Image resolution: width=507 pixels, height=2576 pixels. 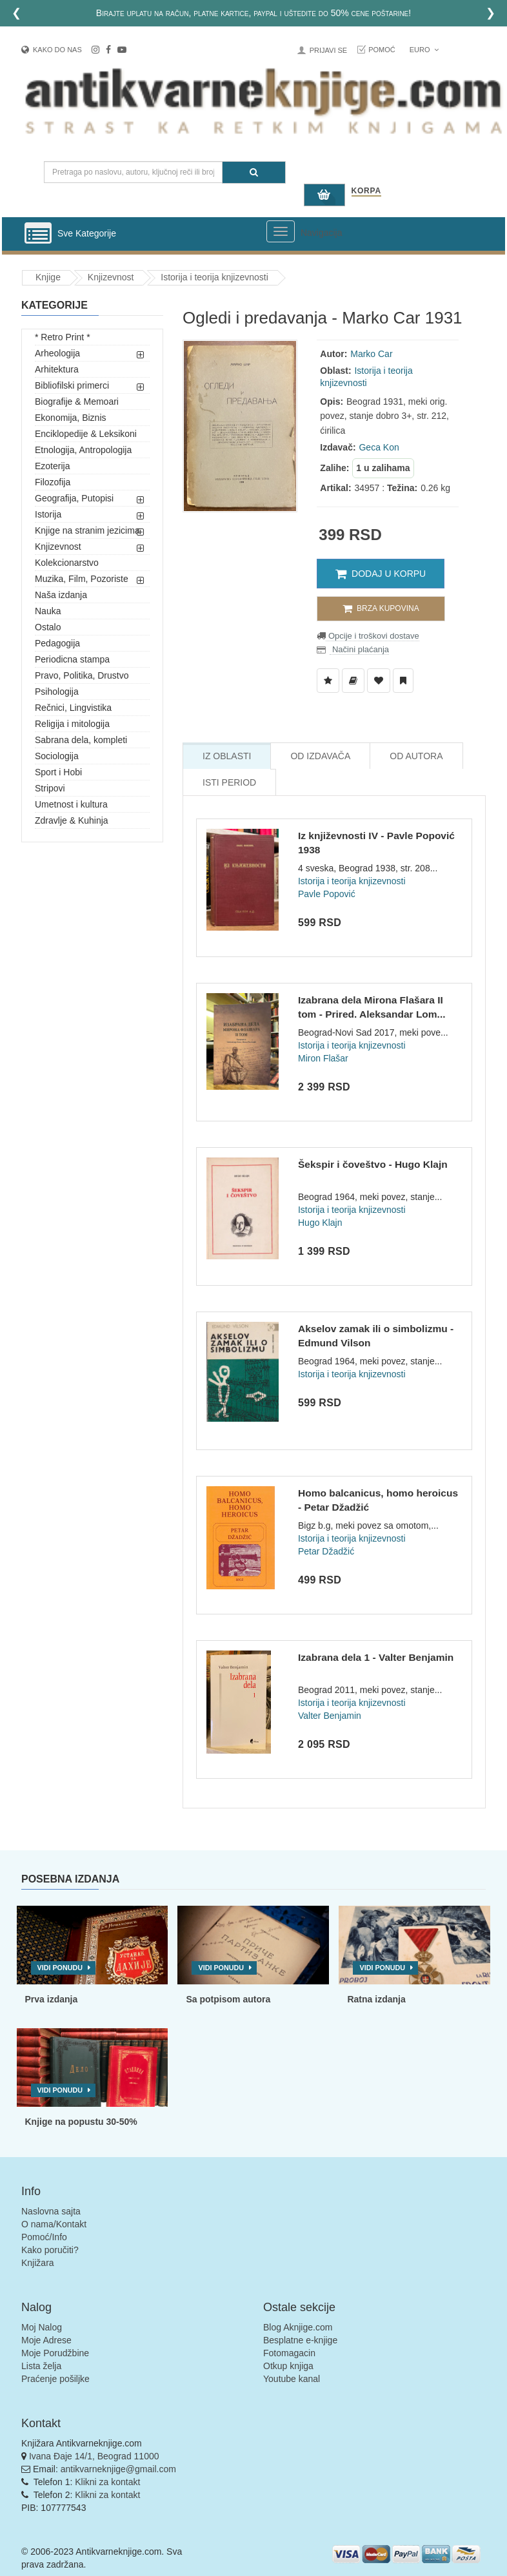 I want to click on [Pretraga], so click(x=254, y=172).